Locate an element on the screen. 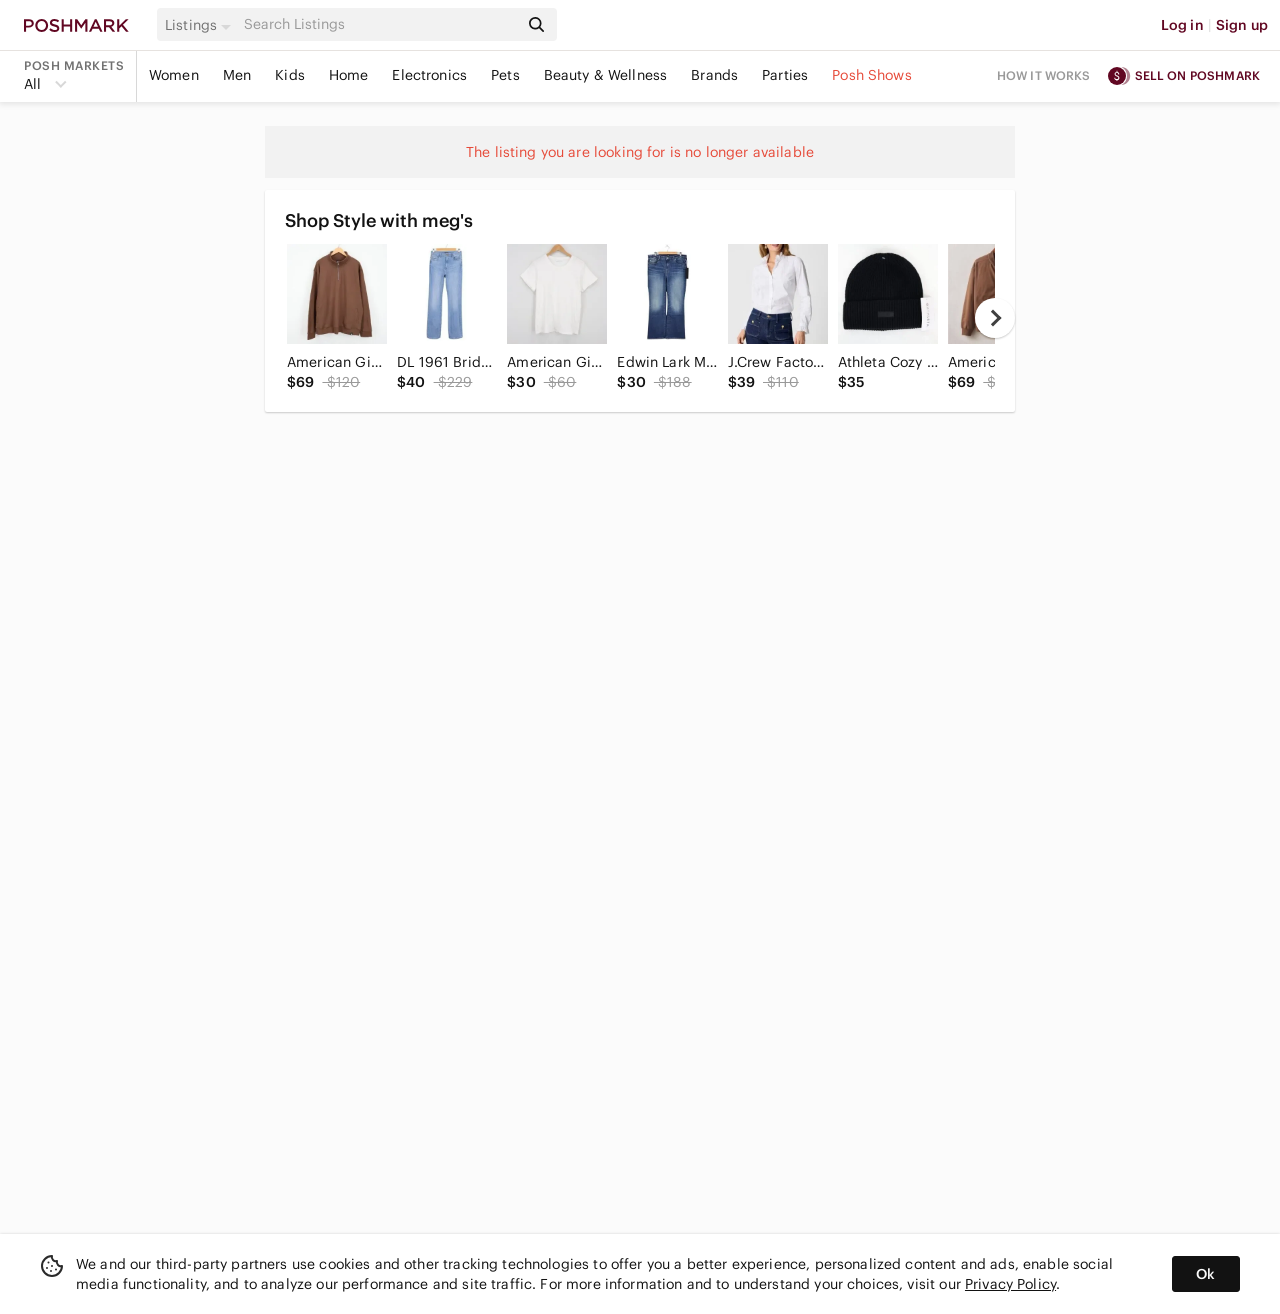 This screenshot has height=1314, width=1280. [Search] is located at coordinates (379, 24).